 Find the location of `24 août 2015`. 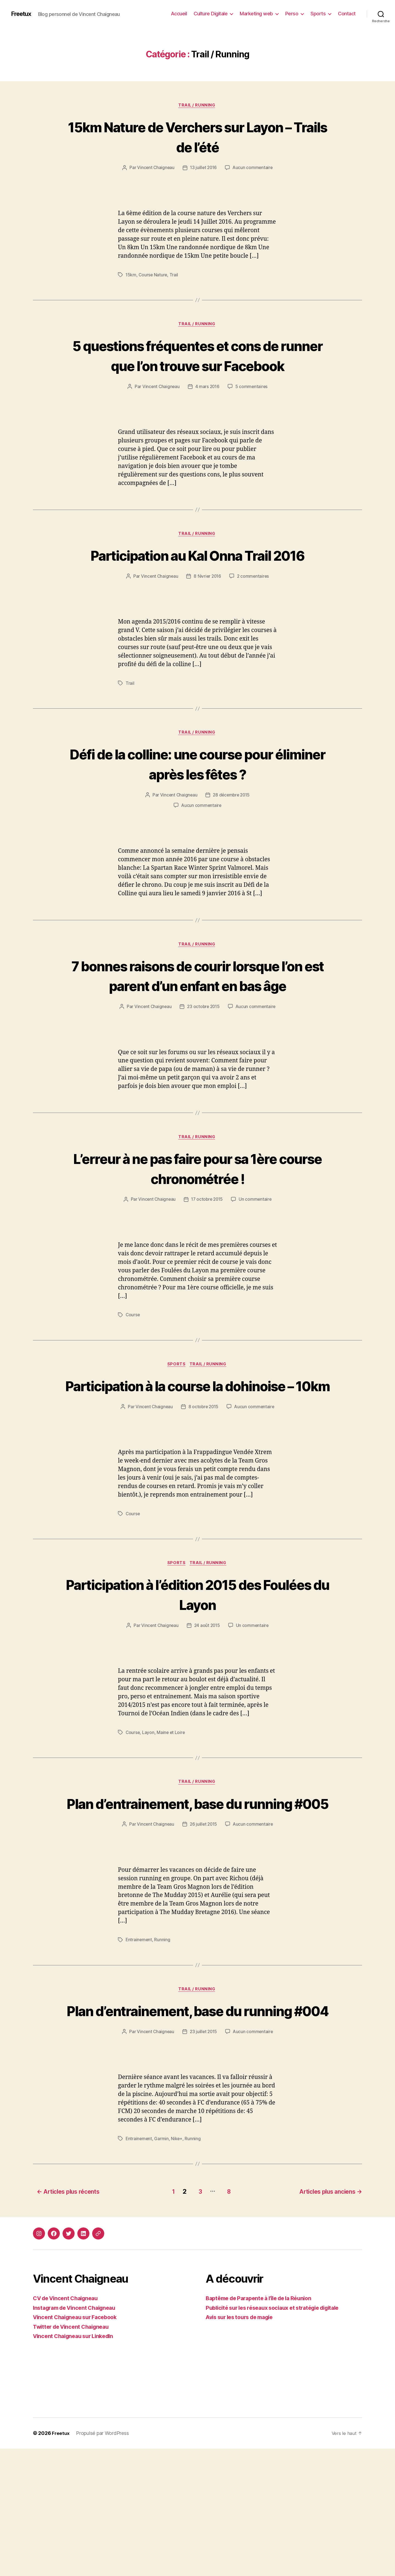

24 août 2015 is located at coordinates (207, 1712).